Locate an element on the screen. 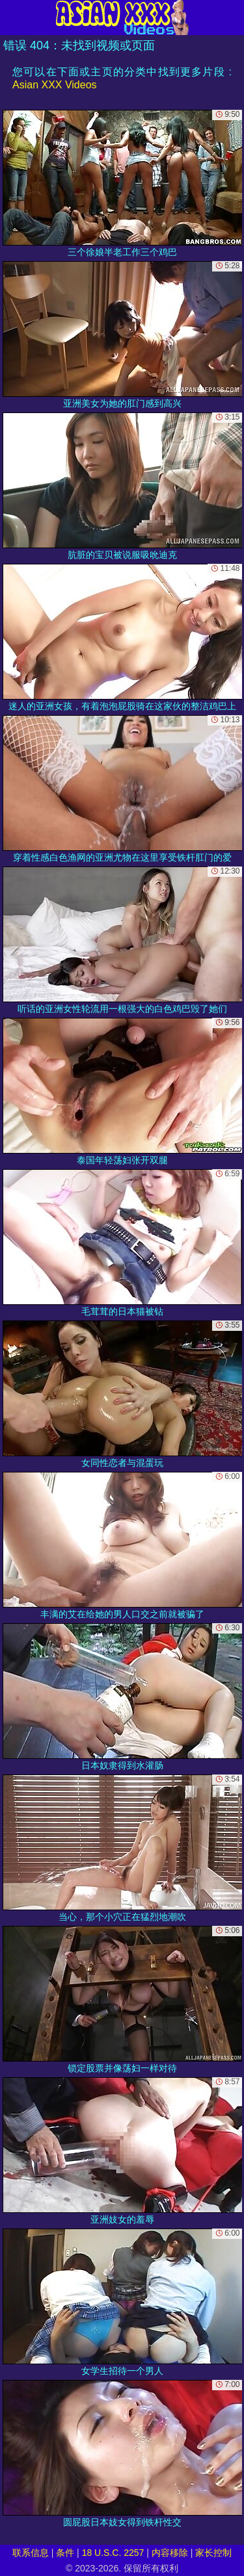 This screenshot has width=244, height=2576. 联系信息 is located at coordinates (30, 2552).